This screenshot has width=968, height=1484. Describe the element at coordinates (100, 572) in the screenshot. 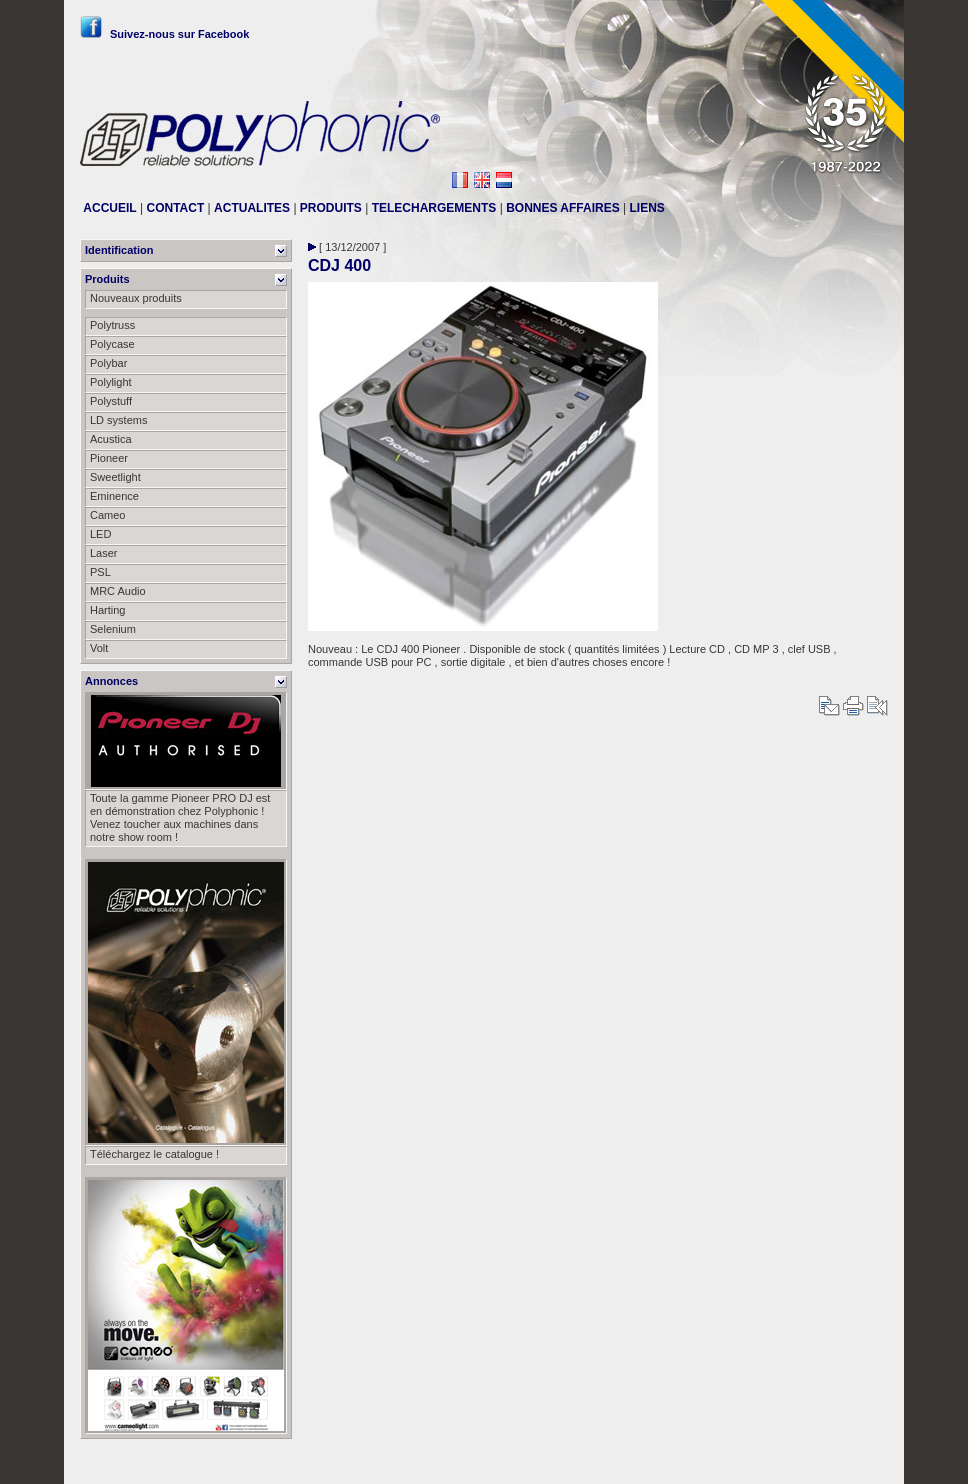

I see `PSL` at that location.